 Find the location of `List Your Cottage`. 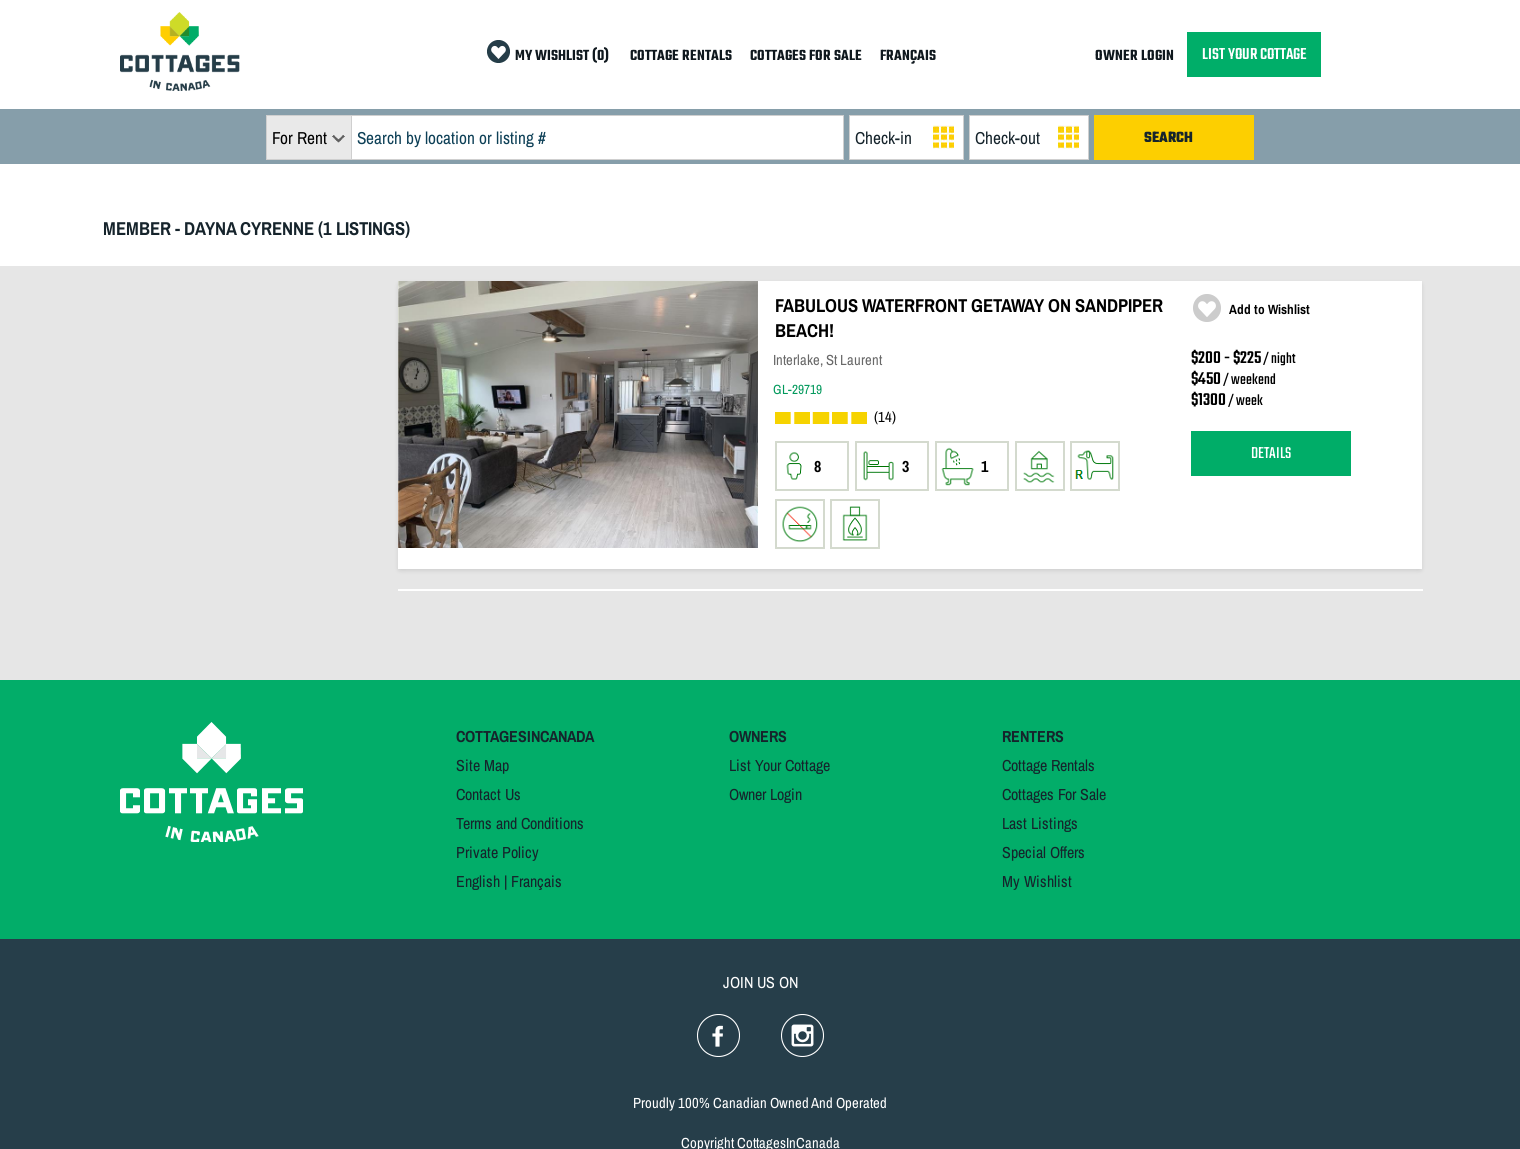

List Your Cottage is located at coordinates (779, 765).